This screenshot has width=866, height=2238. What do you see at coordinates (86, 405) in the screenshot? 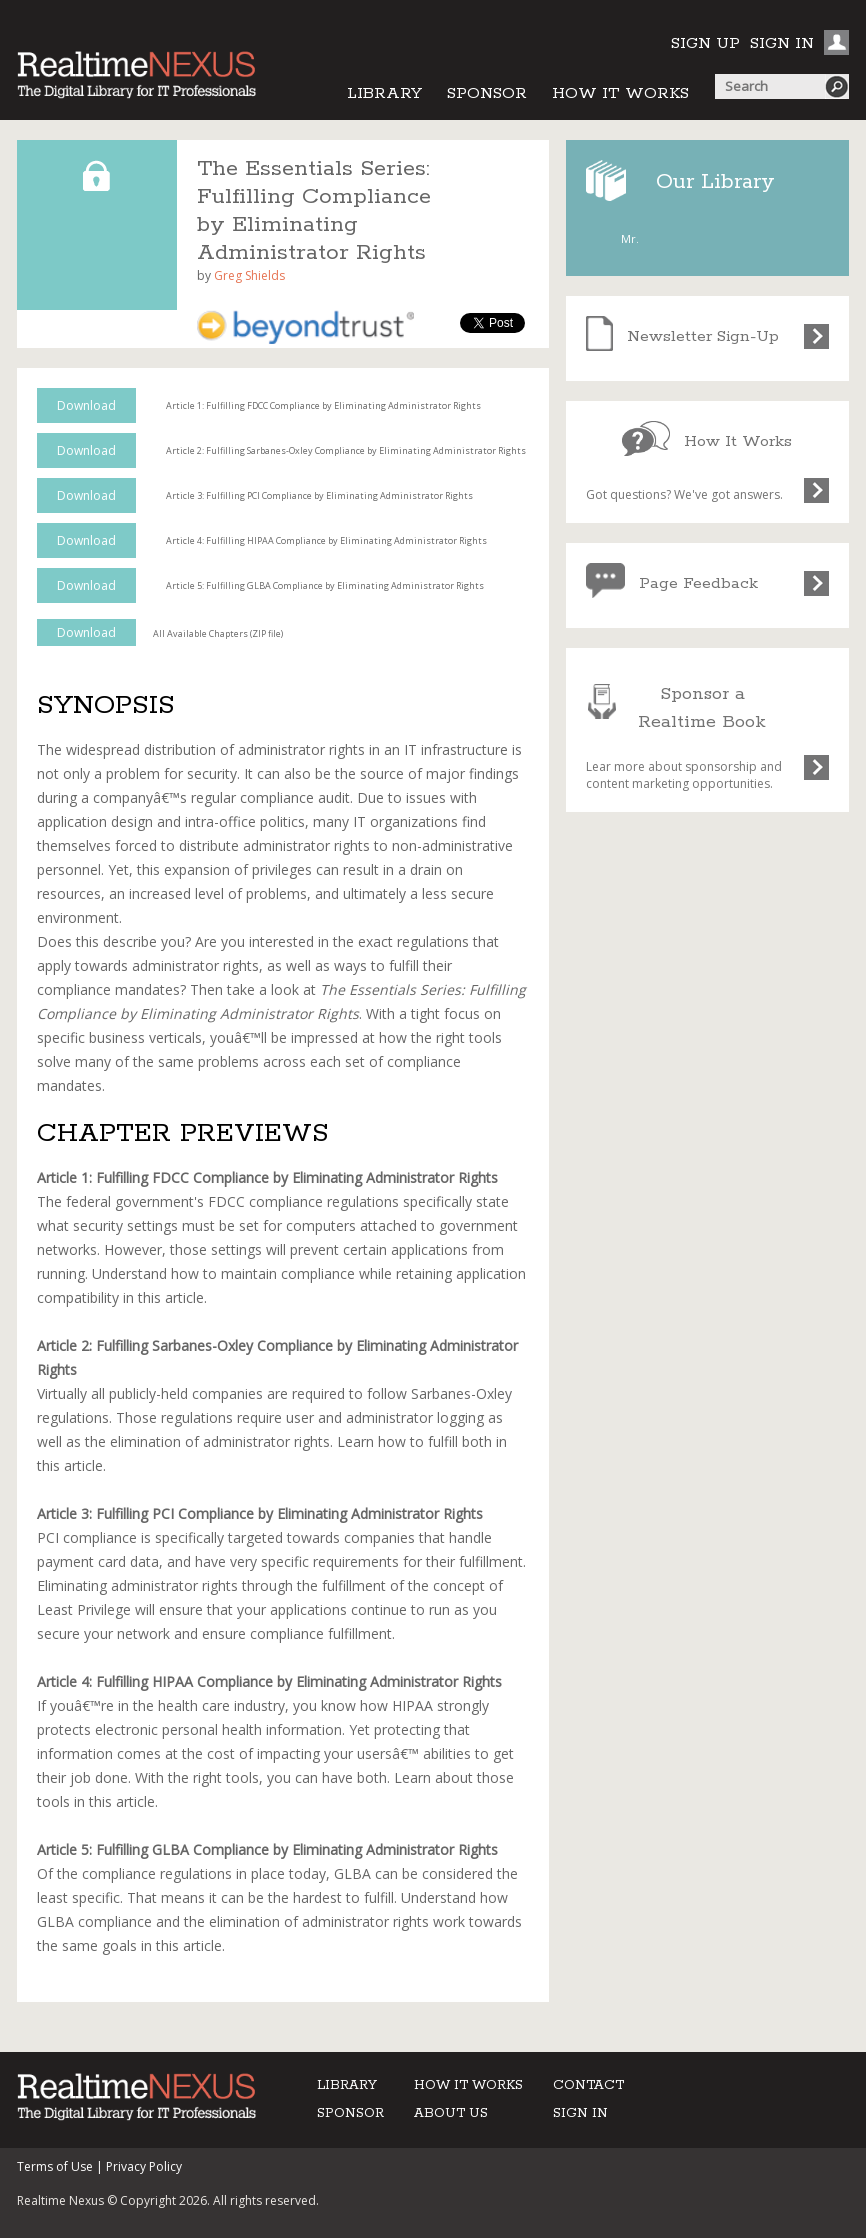
I see `Download` at bounding box center [86, 405].